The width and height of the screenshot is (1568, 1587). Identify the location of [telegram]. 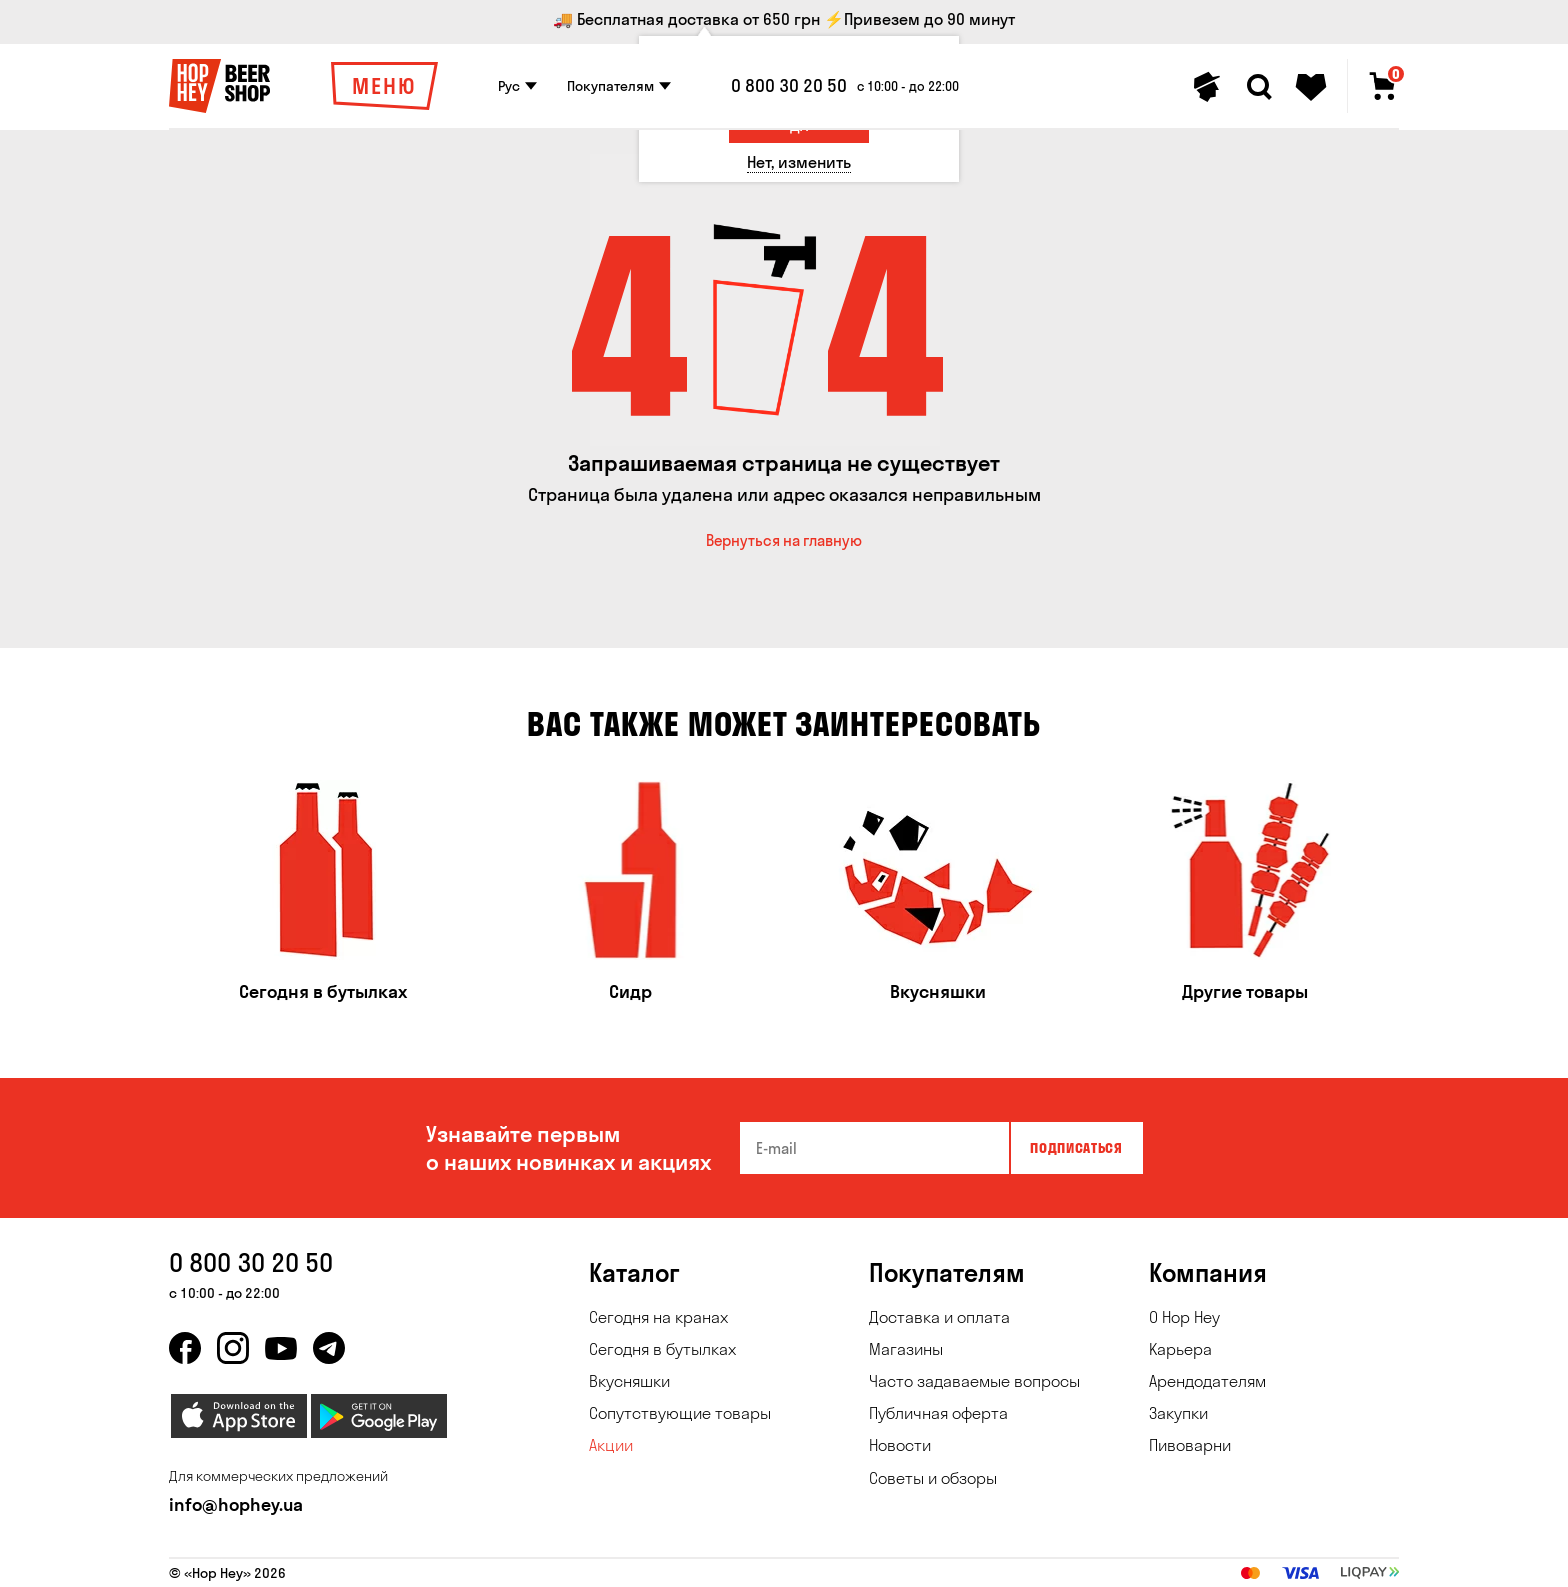
(329, 1348).